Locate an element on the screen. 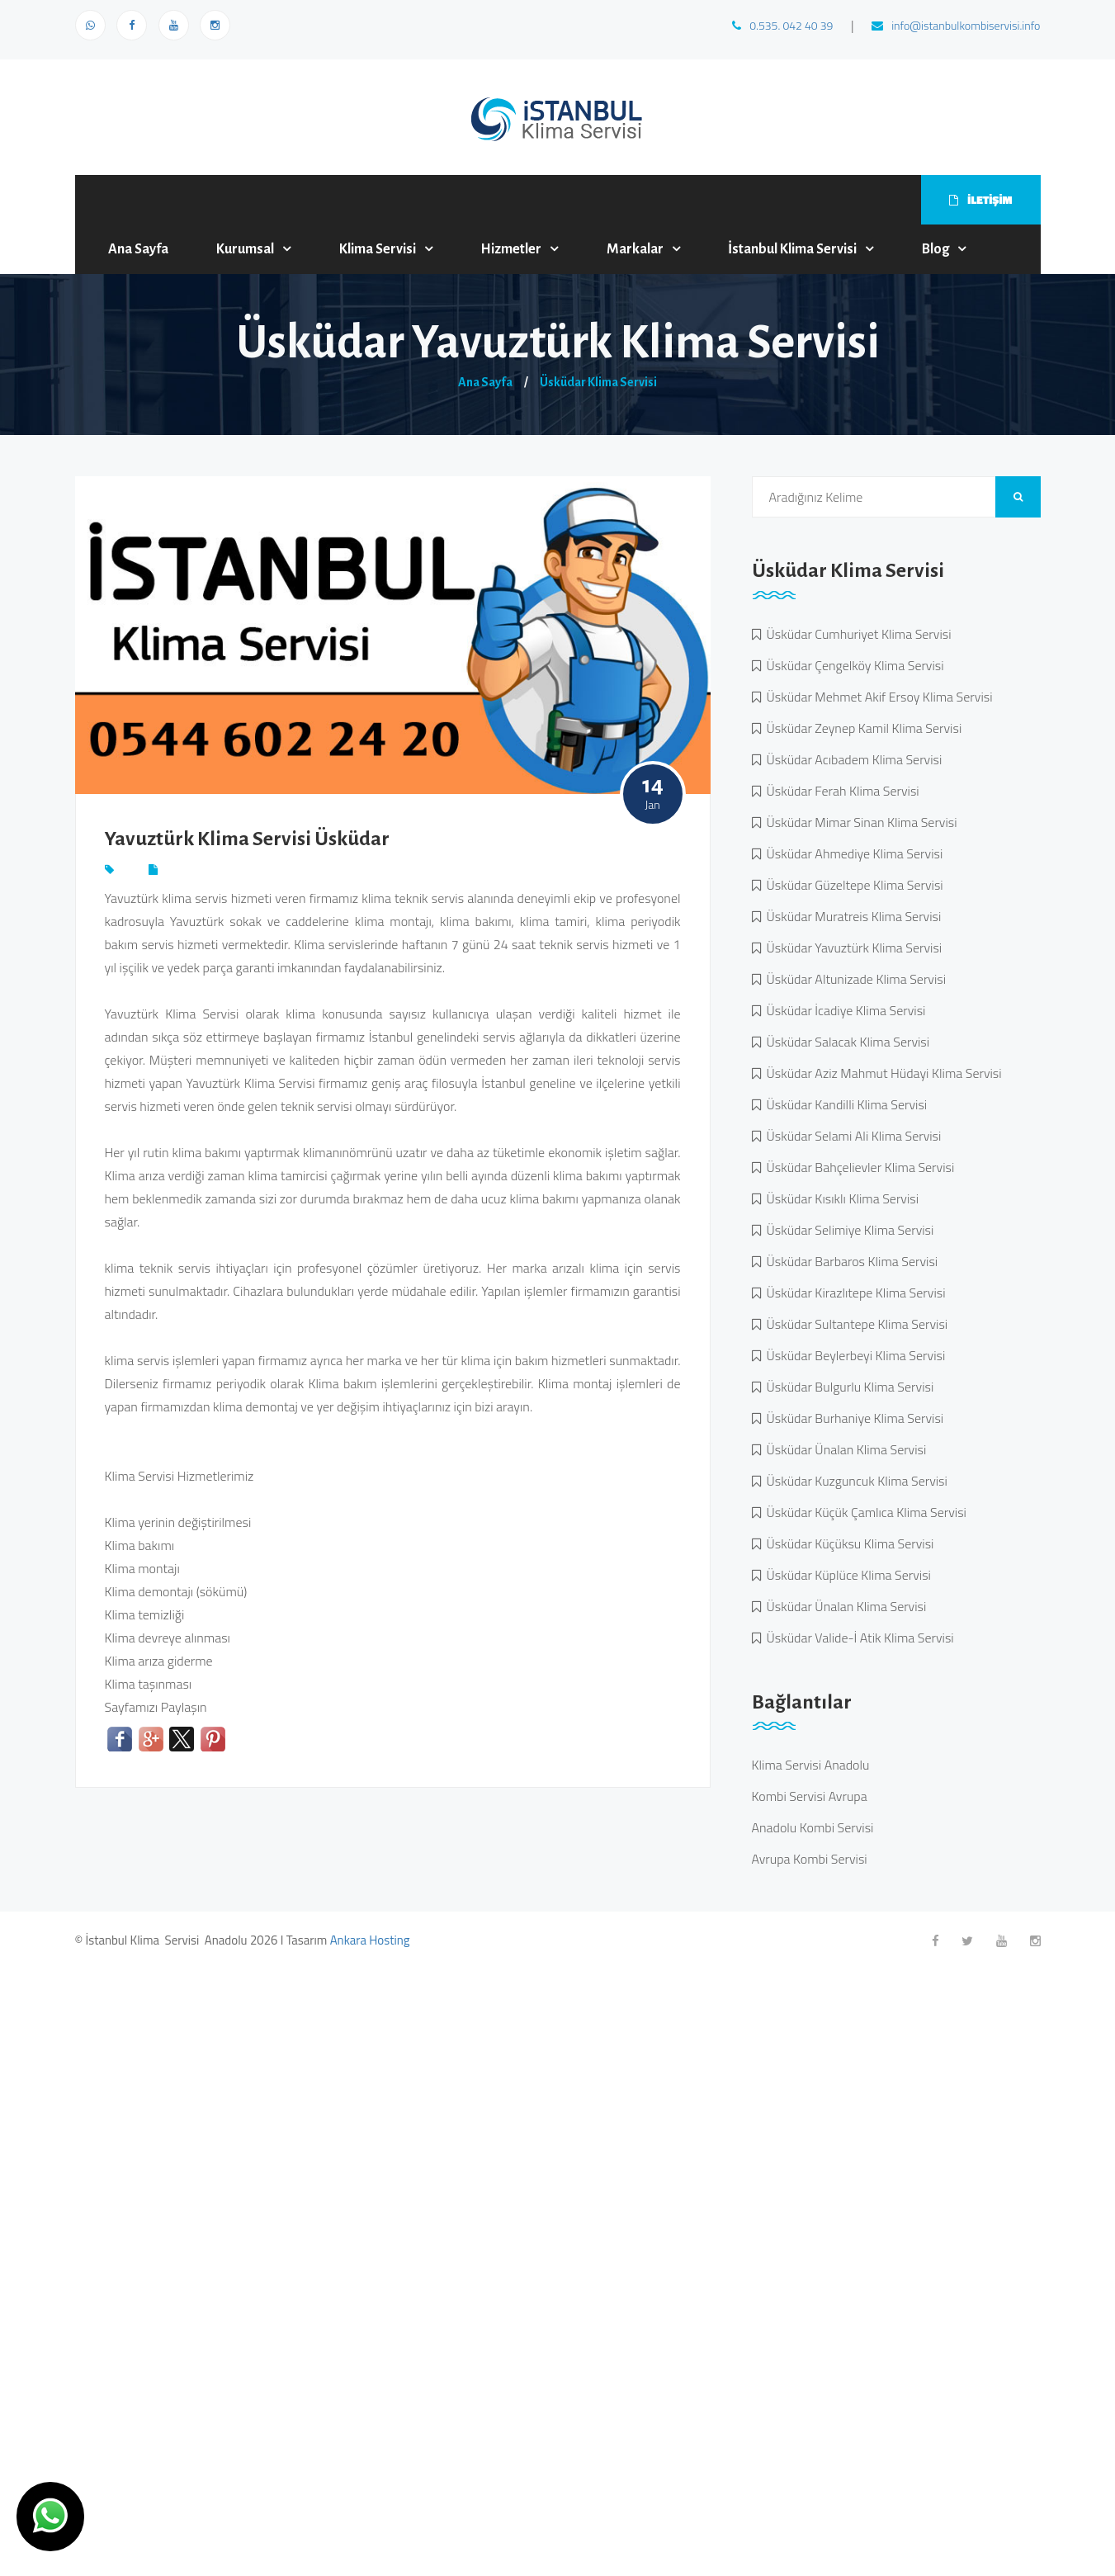 This screenshot has height=2576, width=1115. 0.535. 042 40 39 is located at coordinates (782, 25).